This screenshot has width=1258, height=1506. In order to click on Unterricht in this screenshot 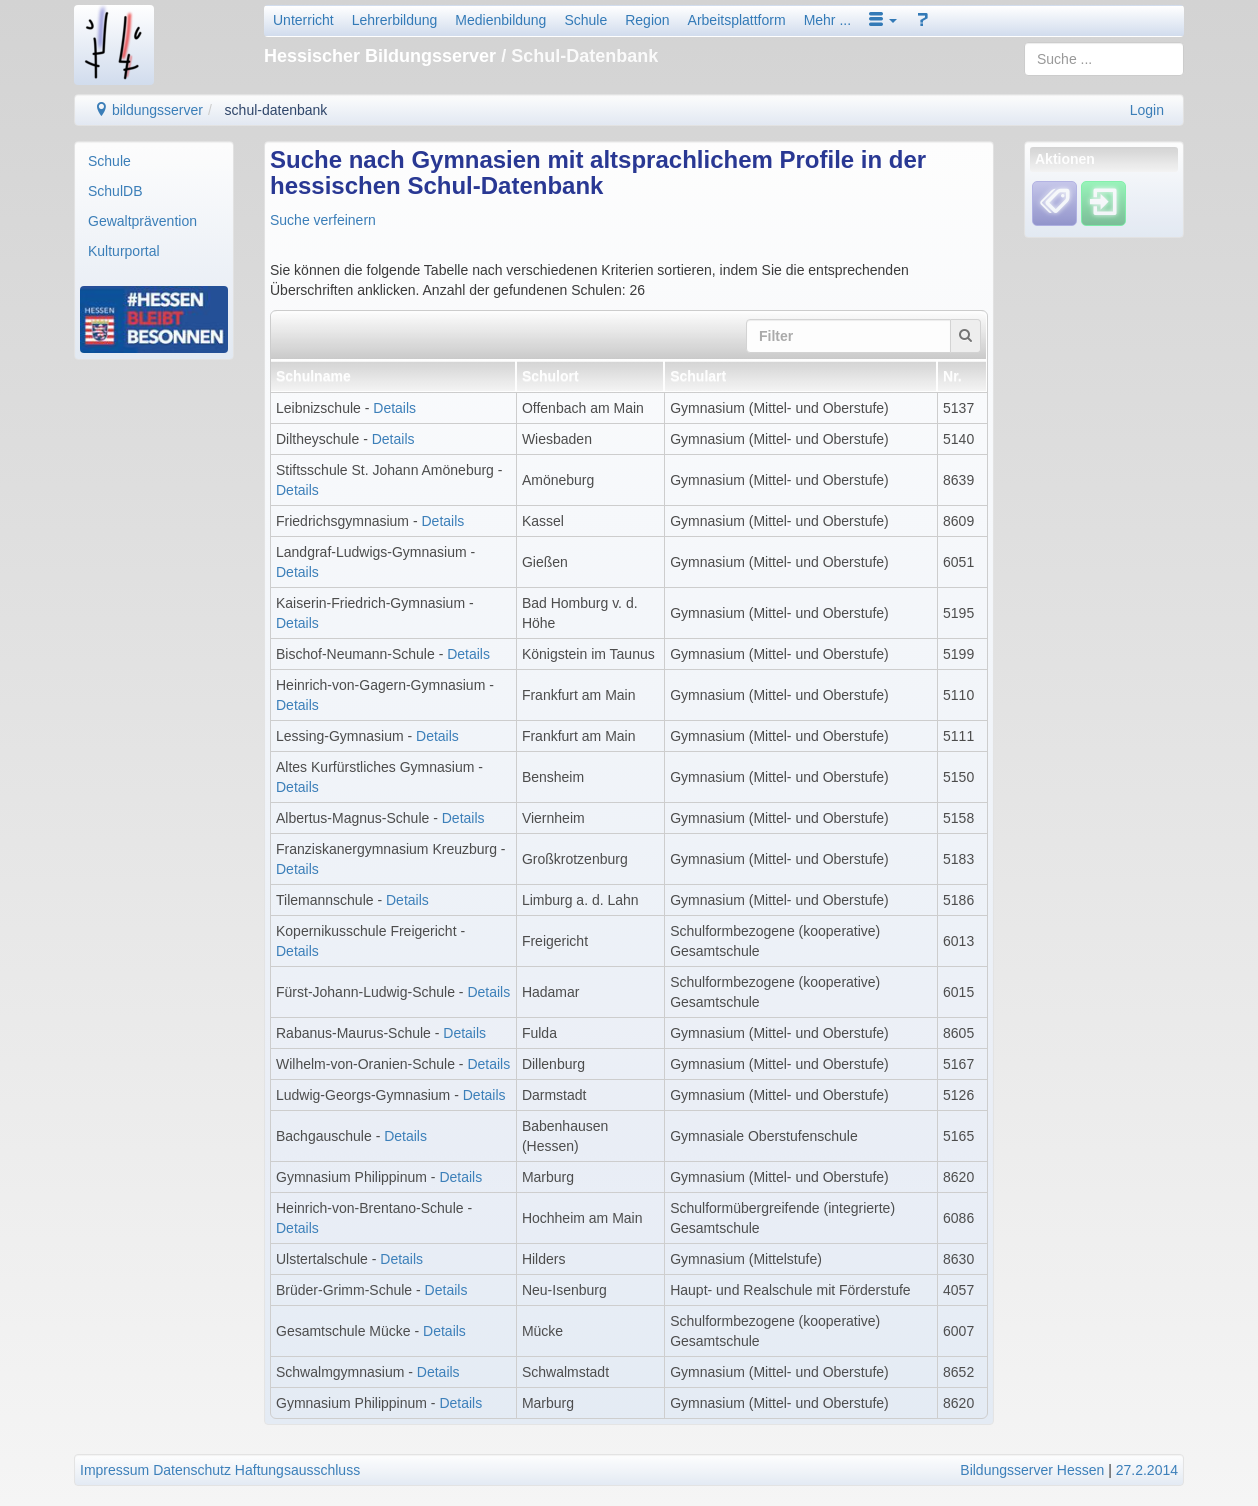, I will do `click(303, 20)`.